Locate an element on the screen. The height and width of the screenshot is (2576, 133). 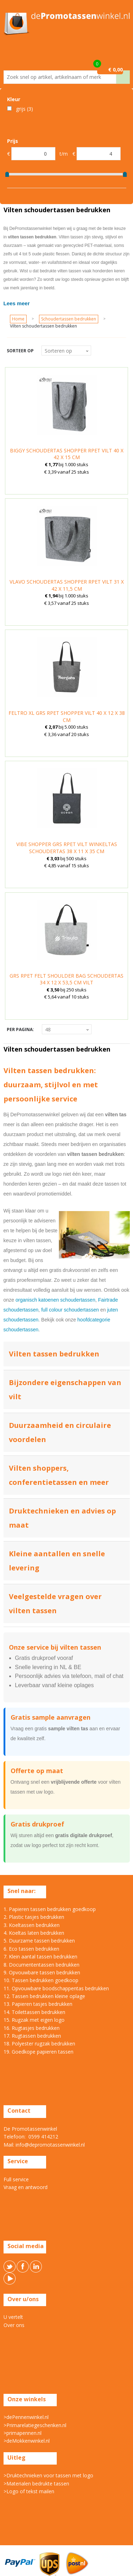
10. Tassen bedrukken goedkoop is located at coordinates (41, 1980).